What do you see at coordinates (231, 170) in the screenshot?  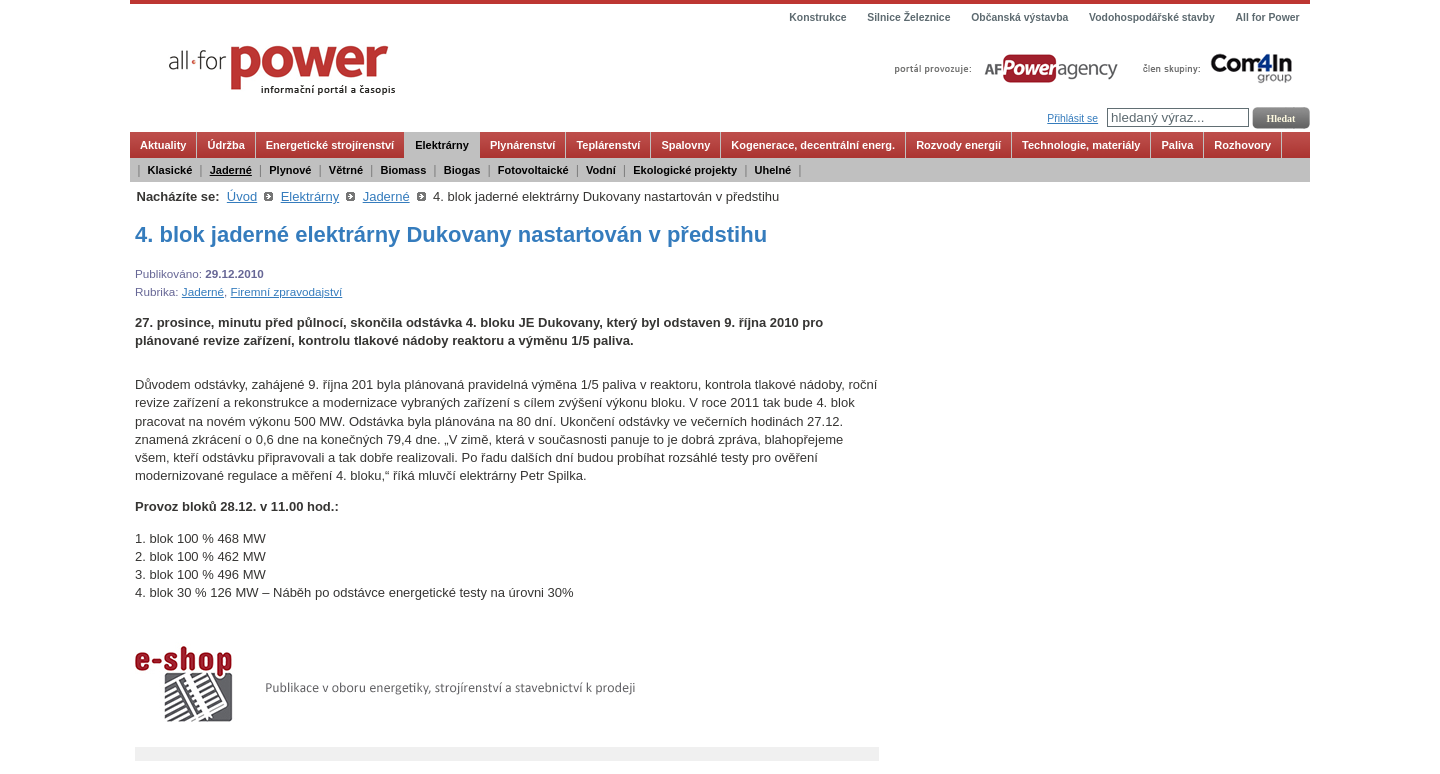 I see `Jaderné` at bounding box center [231, 170].